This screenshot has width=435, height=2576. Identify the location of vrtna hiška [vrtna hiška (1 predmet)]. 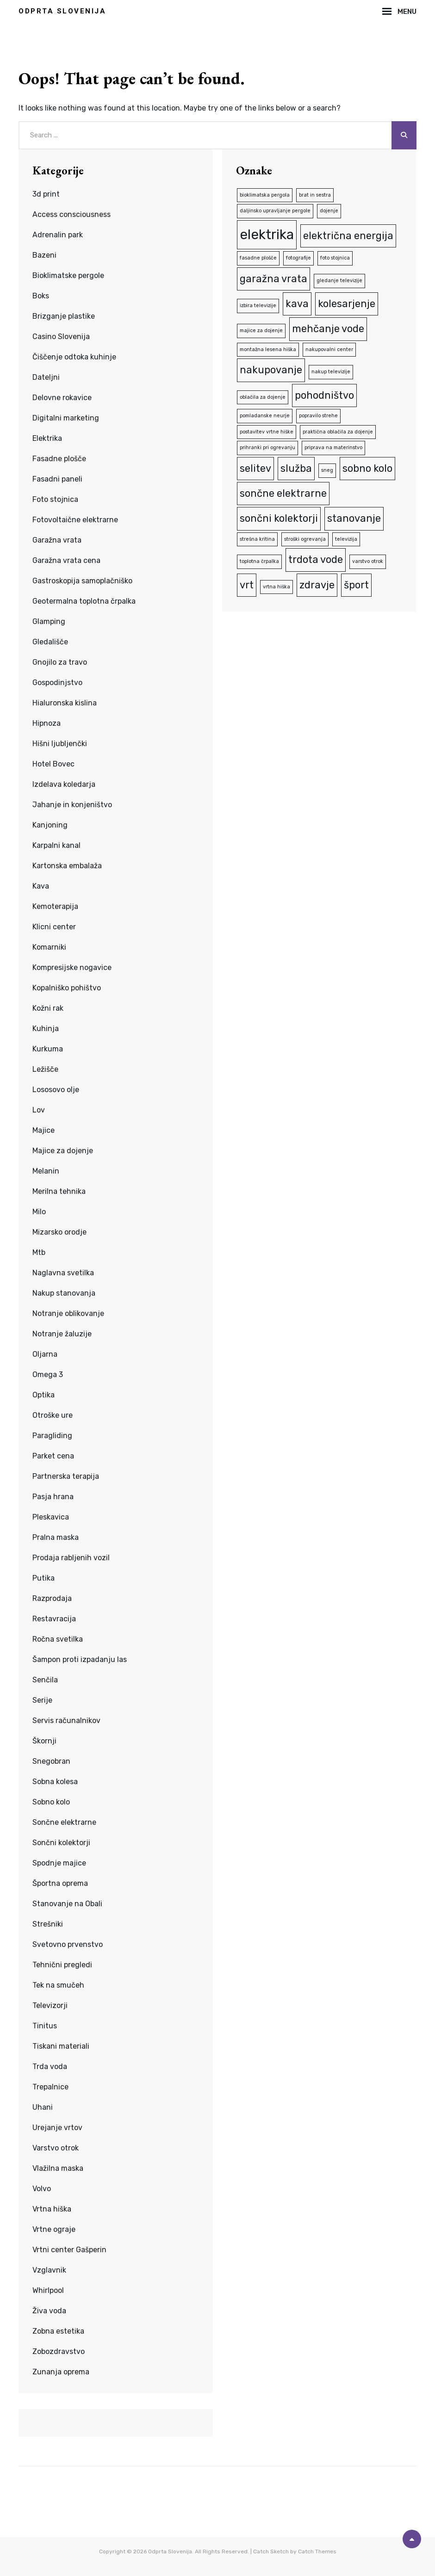
(276, 587).